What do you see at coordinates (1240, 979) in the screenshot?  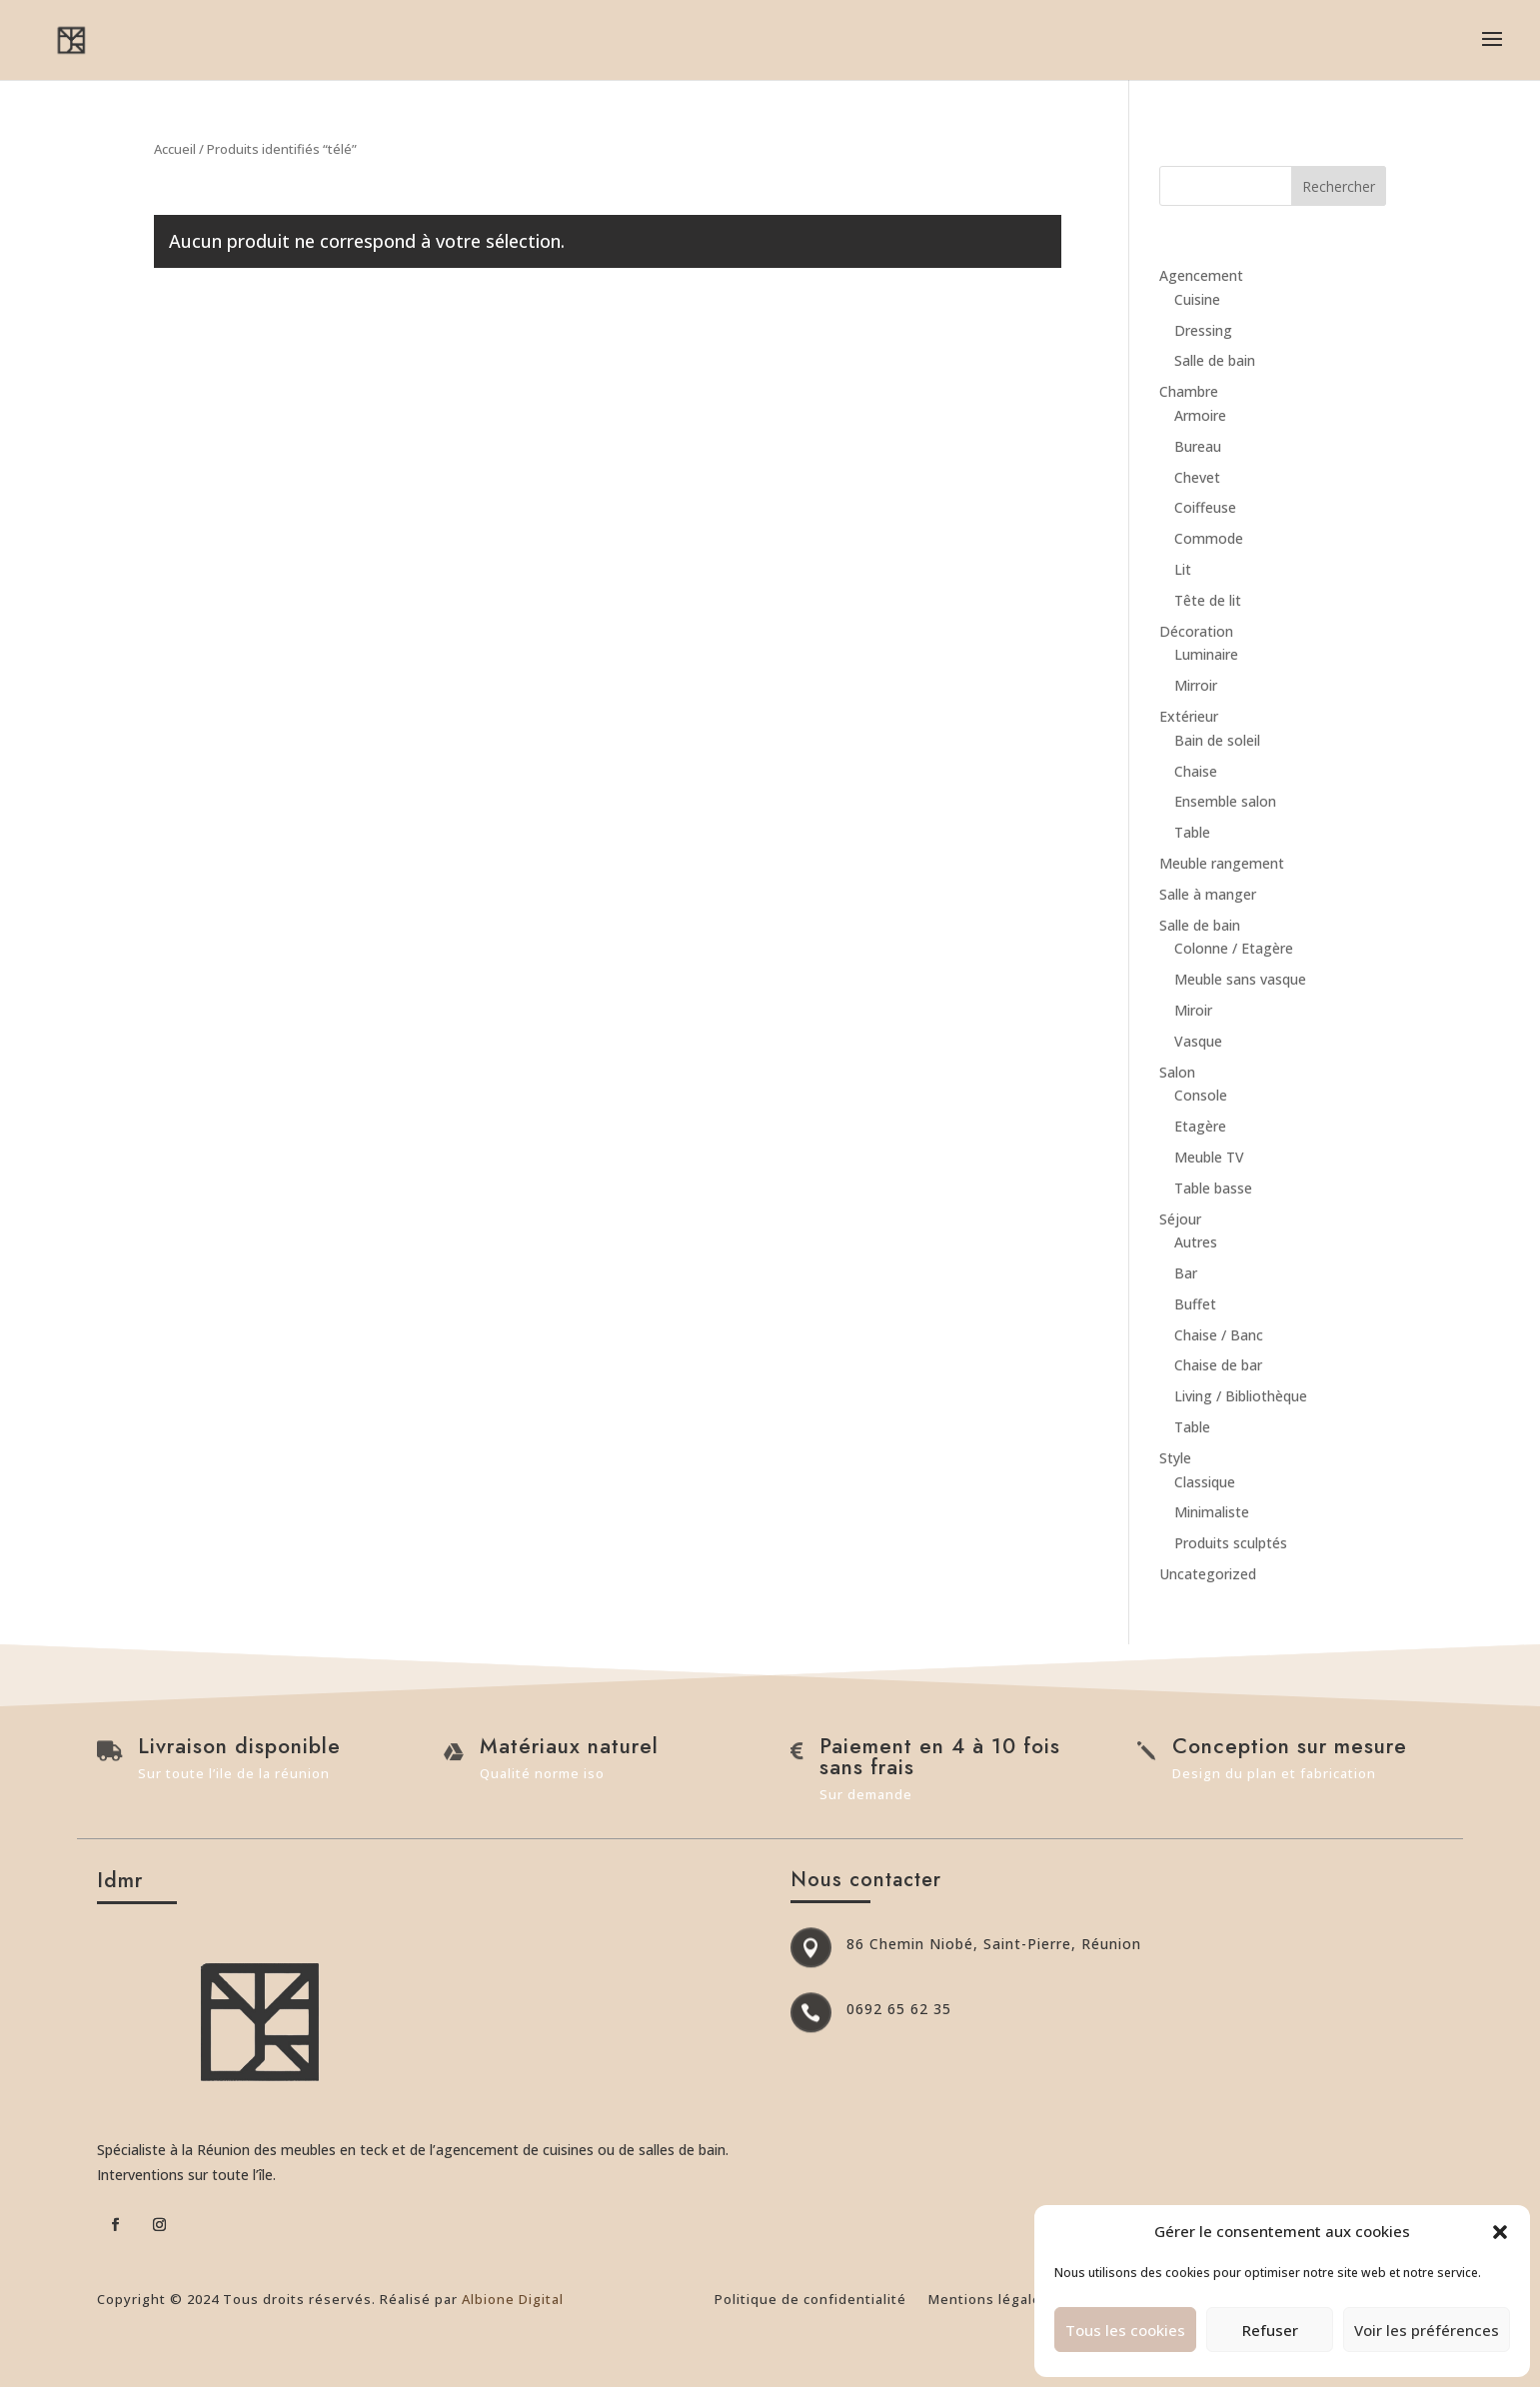 I see `Meuble sans vasque` at bounding box center [1240, 979].